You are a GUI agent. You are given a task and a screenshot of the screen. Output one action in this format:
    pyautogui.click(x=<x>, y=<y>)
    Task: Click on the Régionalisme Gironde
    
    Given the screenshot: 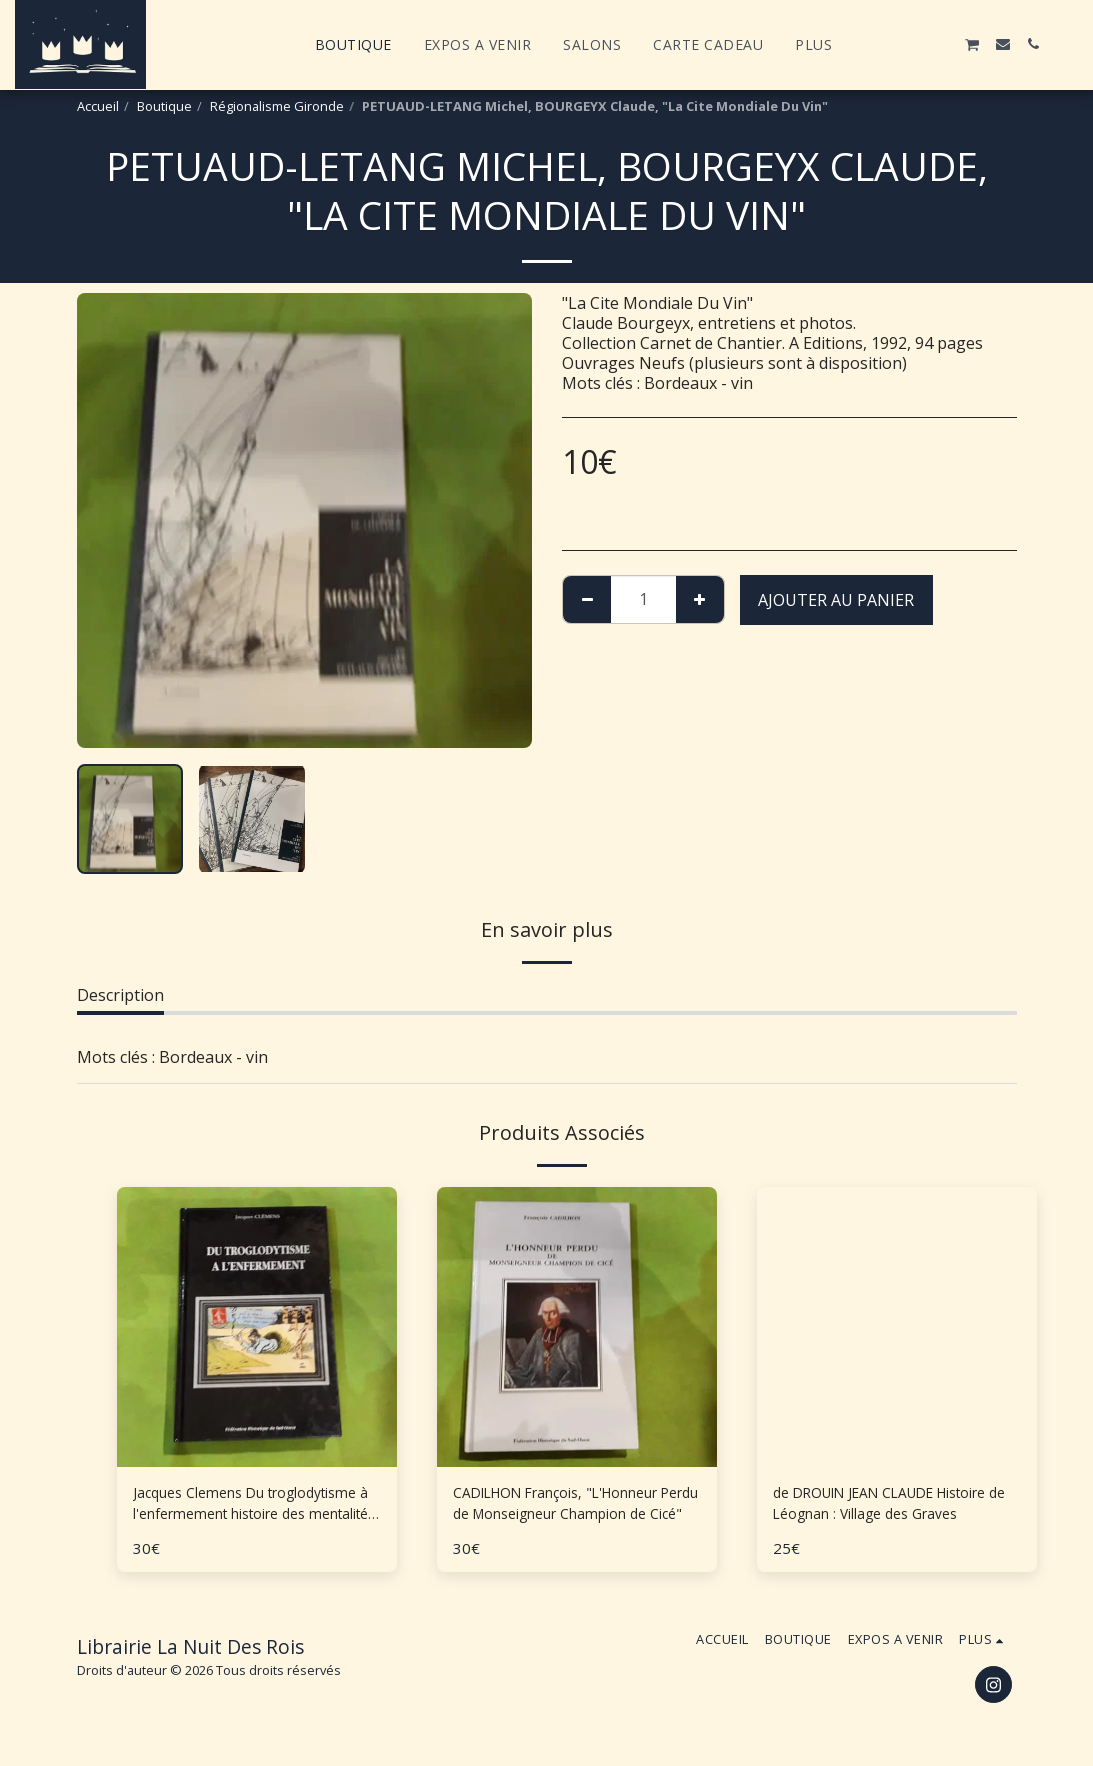 What is the action you would take?
    pyautogui.click(x=277, y=106)
    